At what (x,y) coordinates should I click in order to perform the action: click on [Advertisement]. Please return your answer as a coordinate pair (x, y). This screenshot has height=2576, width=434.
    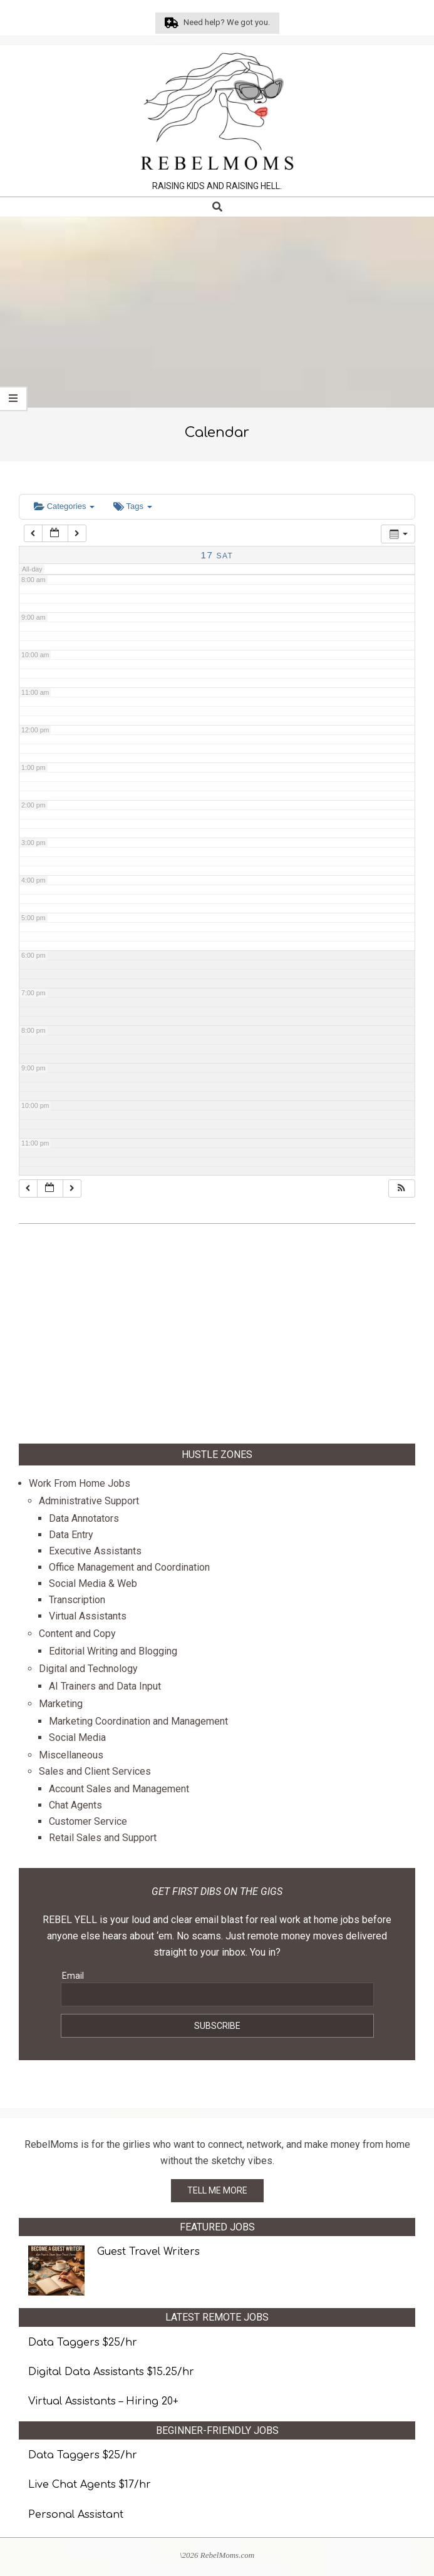
    Looking at the image, I should click on (217, 313).